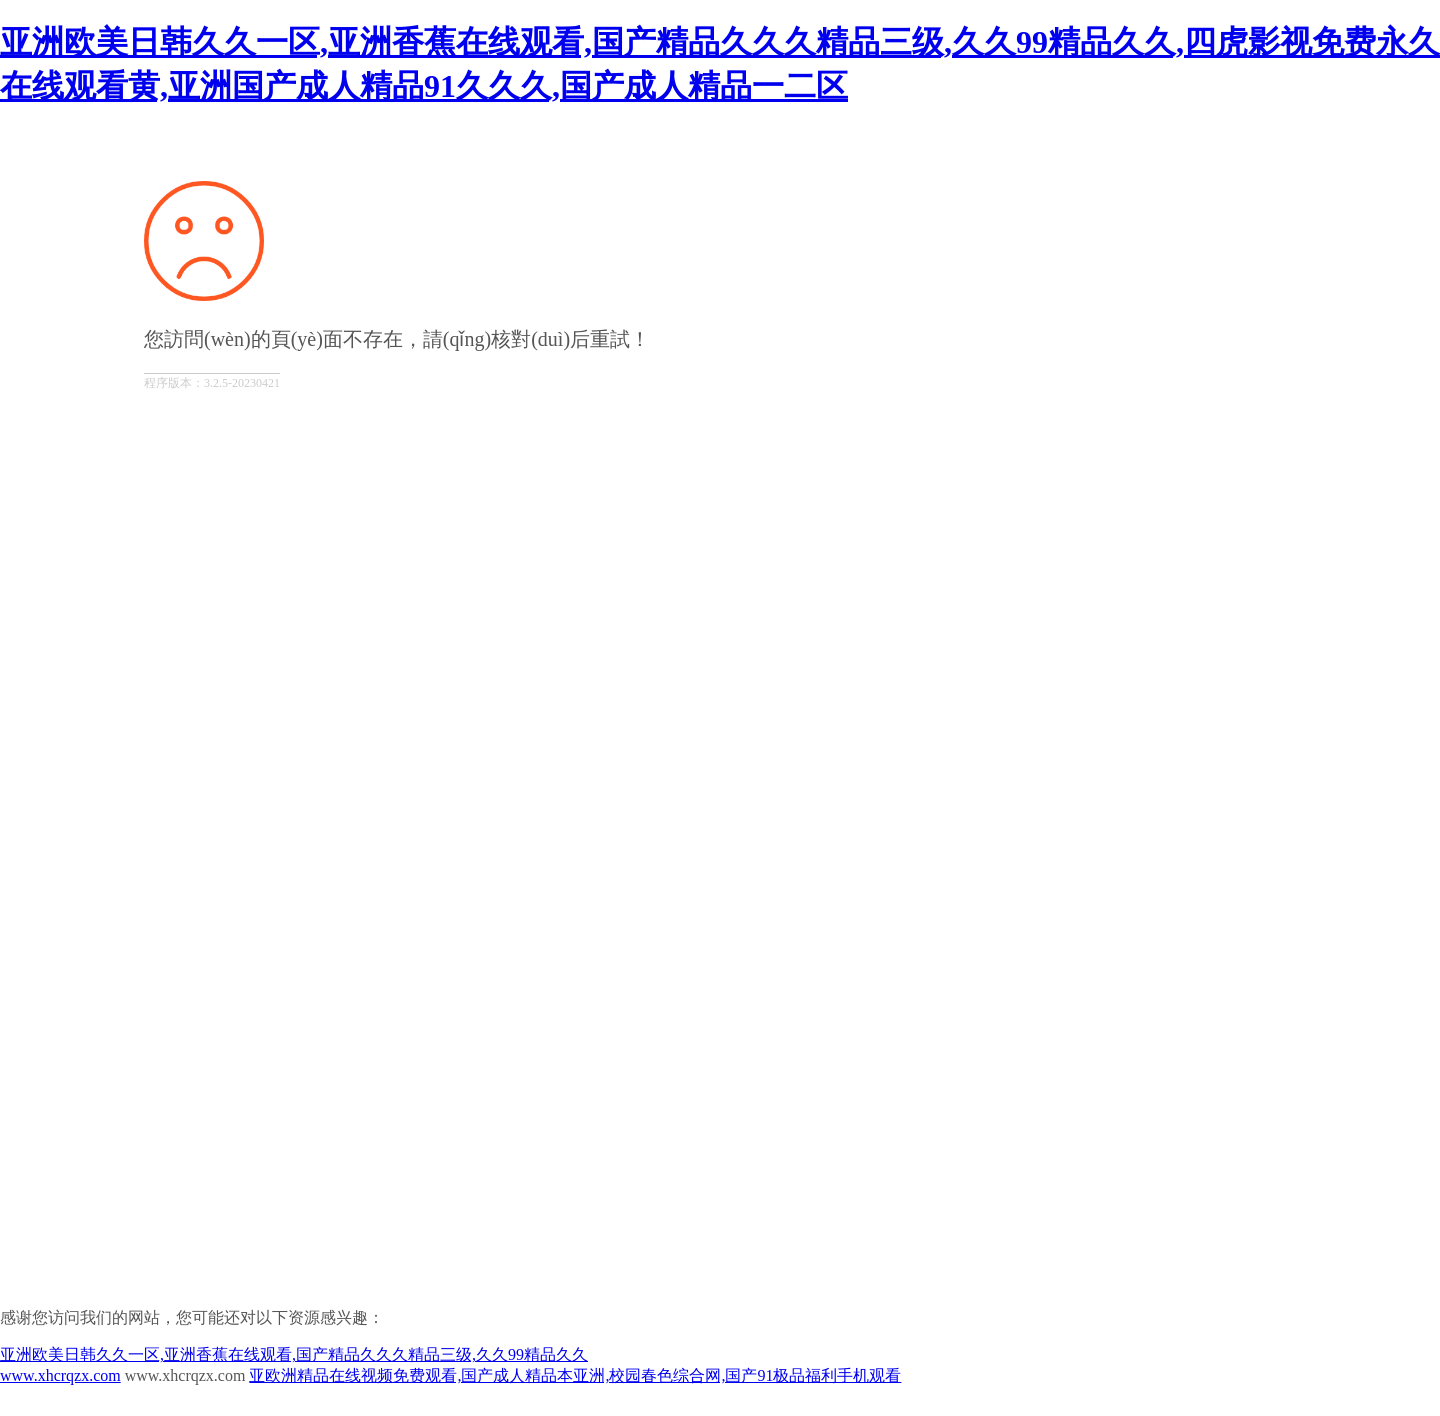 This screenshot has height=1416, width=1440. What do you see at coordinates (294, 1354) in the screenshot?
I see `亚洲欧美日韩久久一区,亚洲香蕉在线观看,国产精品久久久精品三级,久久99精品久久` at bounding box center [294, 1354].